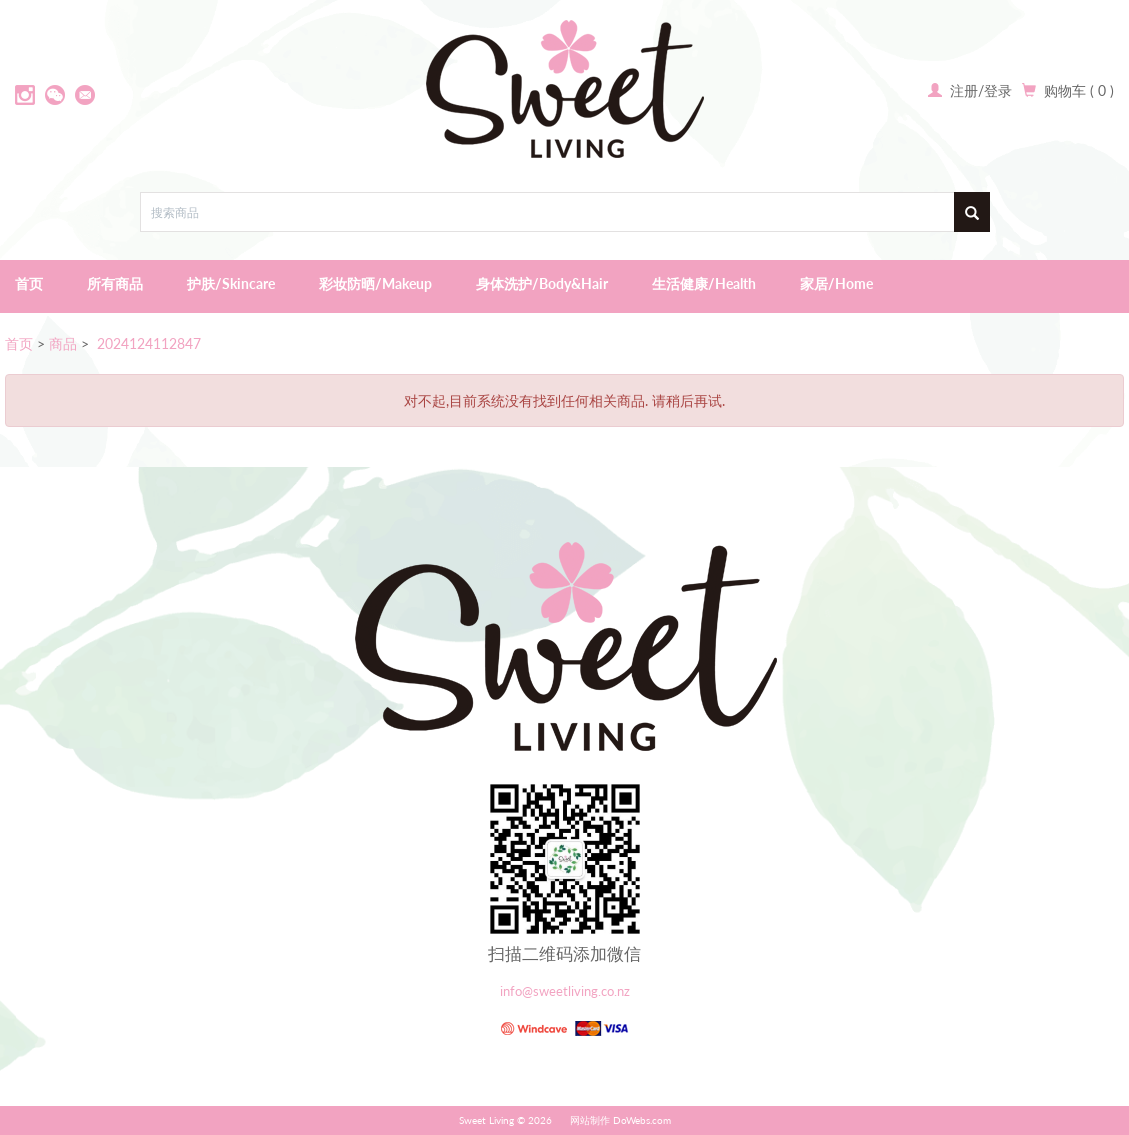 The width and height of the screenshot is (1129, 1135). What do you see at coordinates (29, 283) in the screenshot?
I see `首页` at bounding box center [29, 283].